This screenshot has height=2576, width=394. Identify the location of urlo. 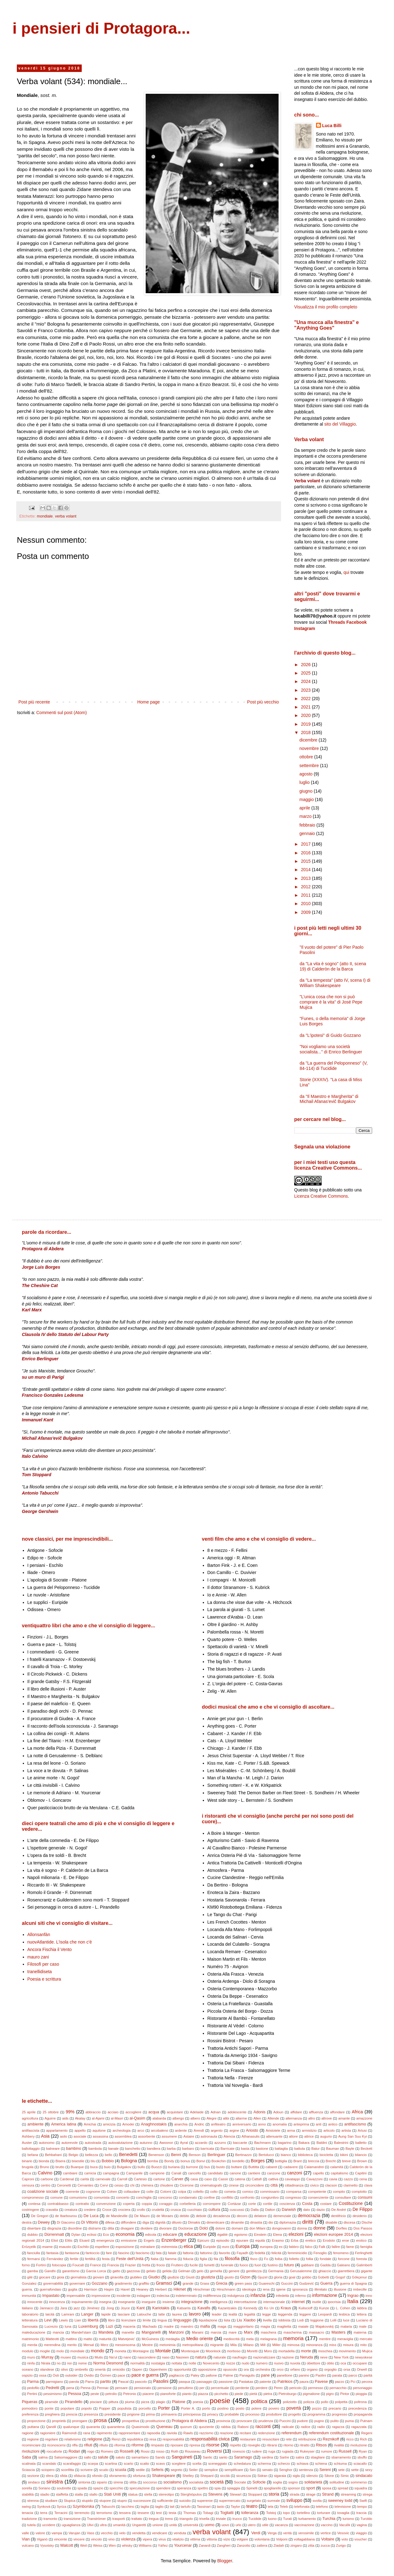
(238, 2525).